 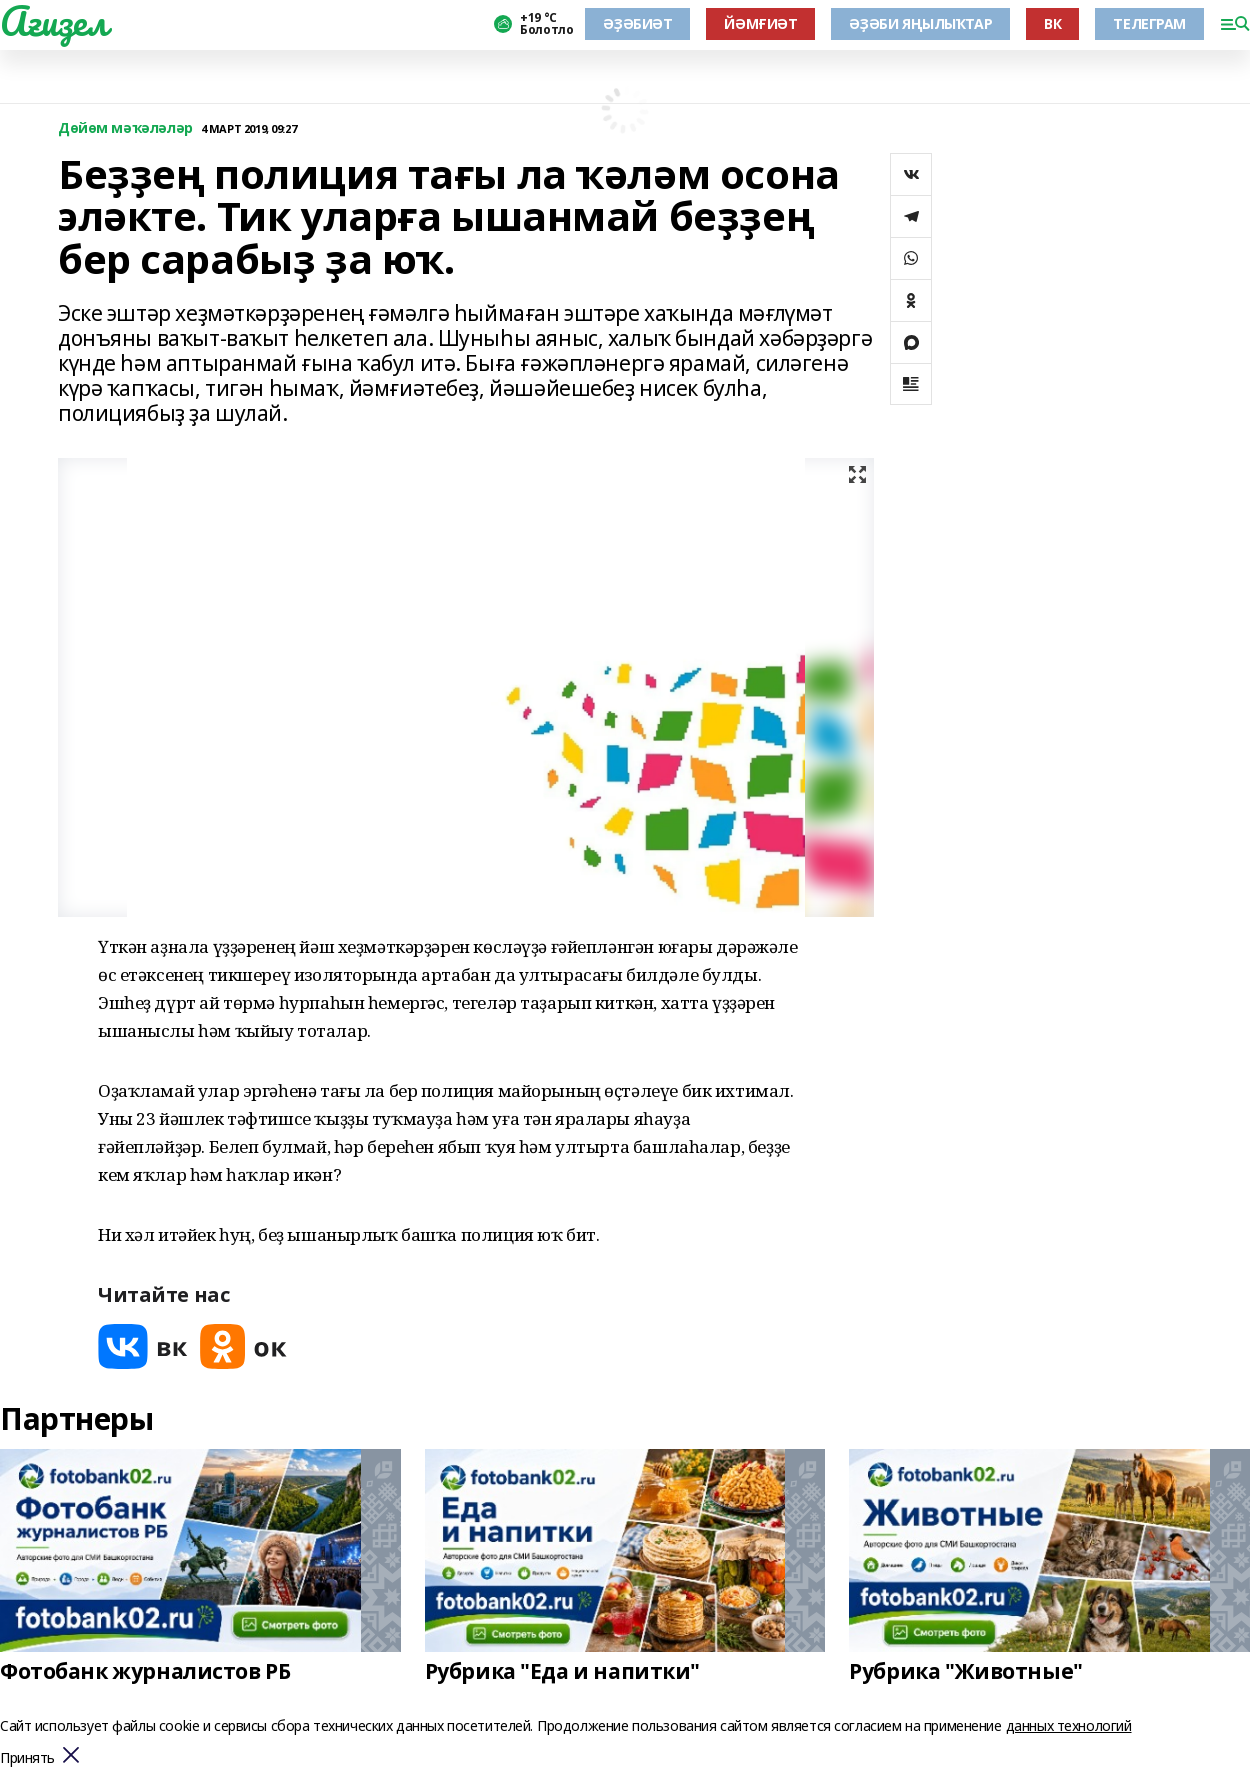 I want to click on ӘҘӘБИ ЯҢЫЛЫҠТАР, so click(x=920, y=23).